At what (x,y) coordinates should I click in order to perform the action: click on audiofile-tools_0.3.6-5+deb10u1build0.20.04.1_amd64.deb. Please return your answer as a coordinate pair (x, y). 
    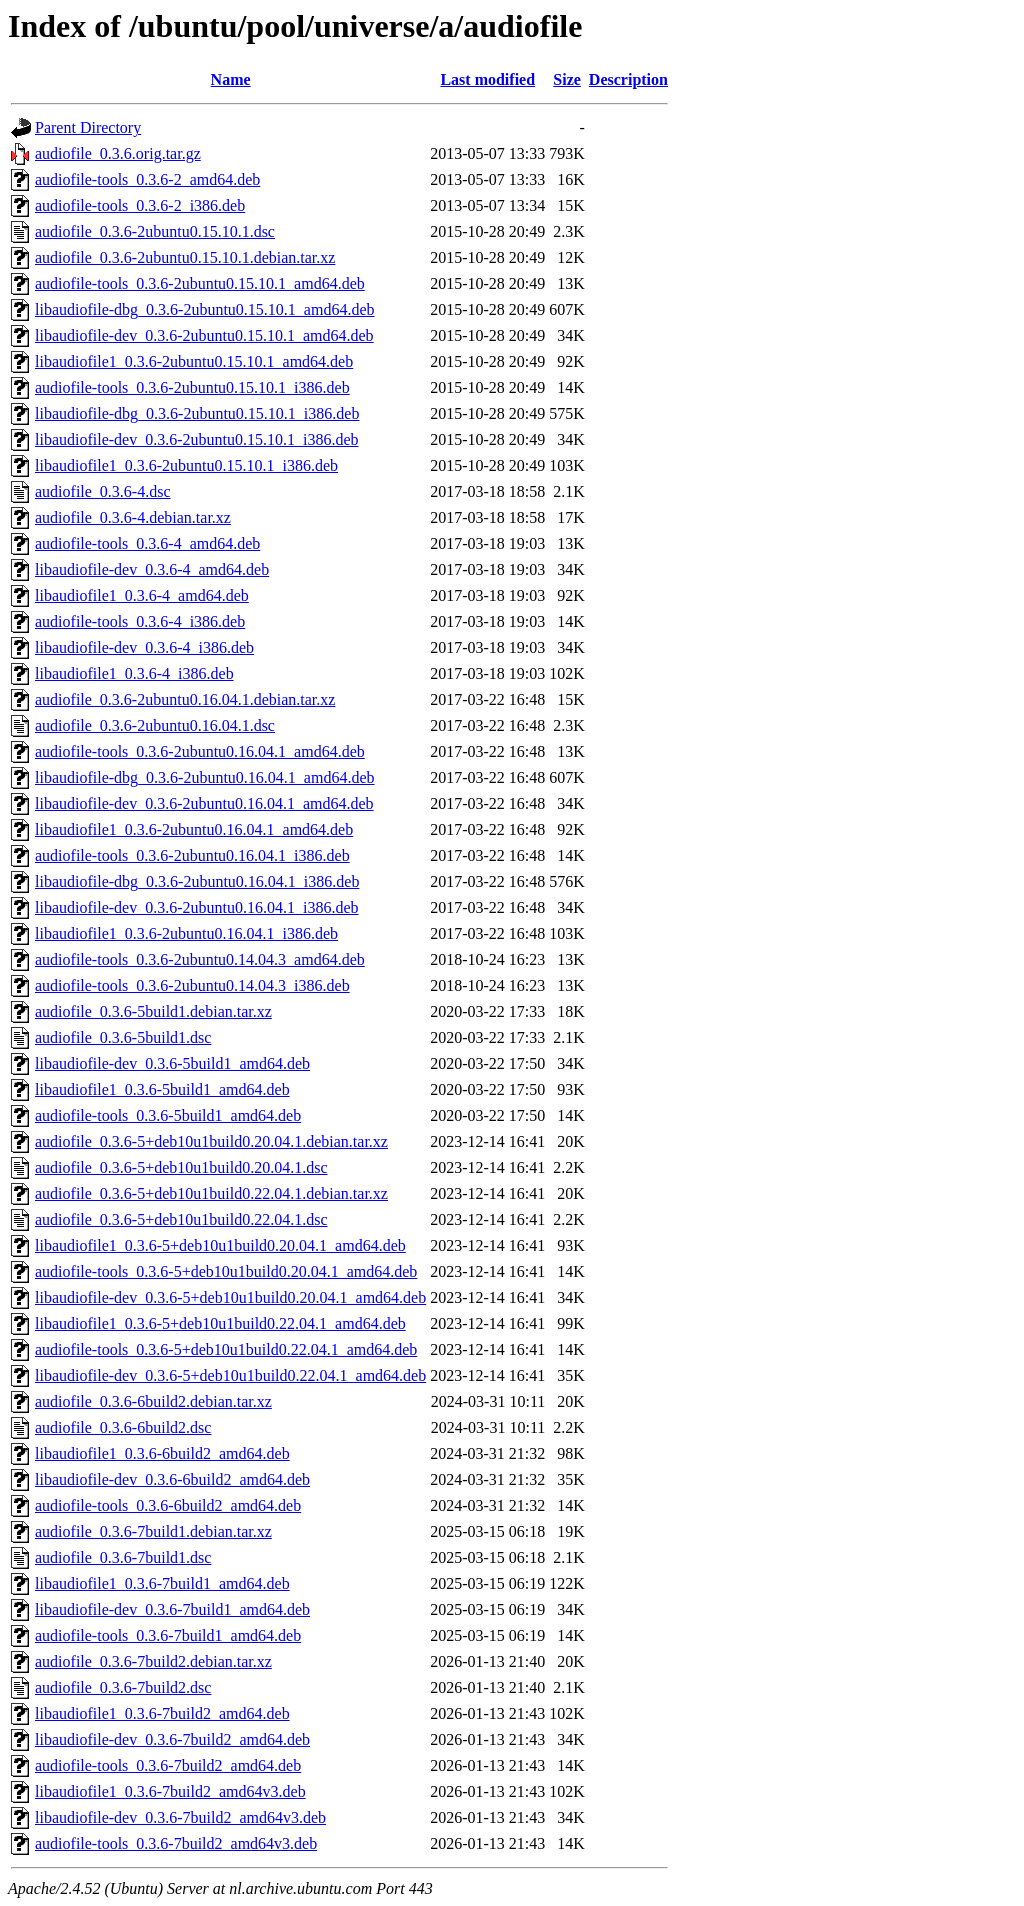
    Looking at the image, I should click on (226, 1271).